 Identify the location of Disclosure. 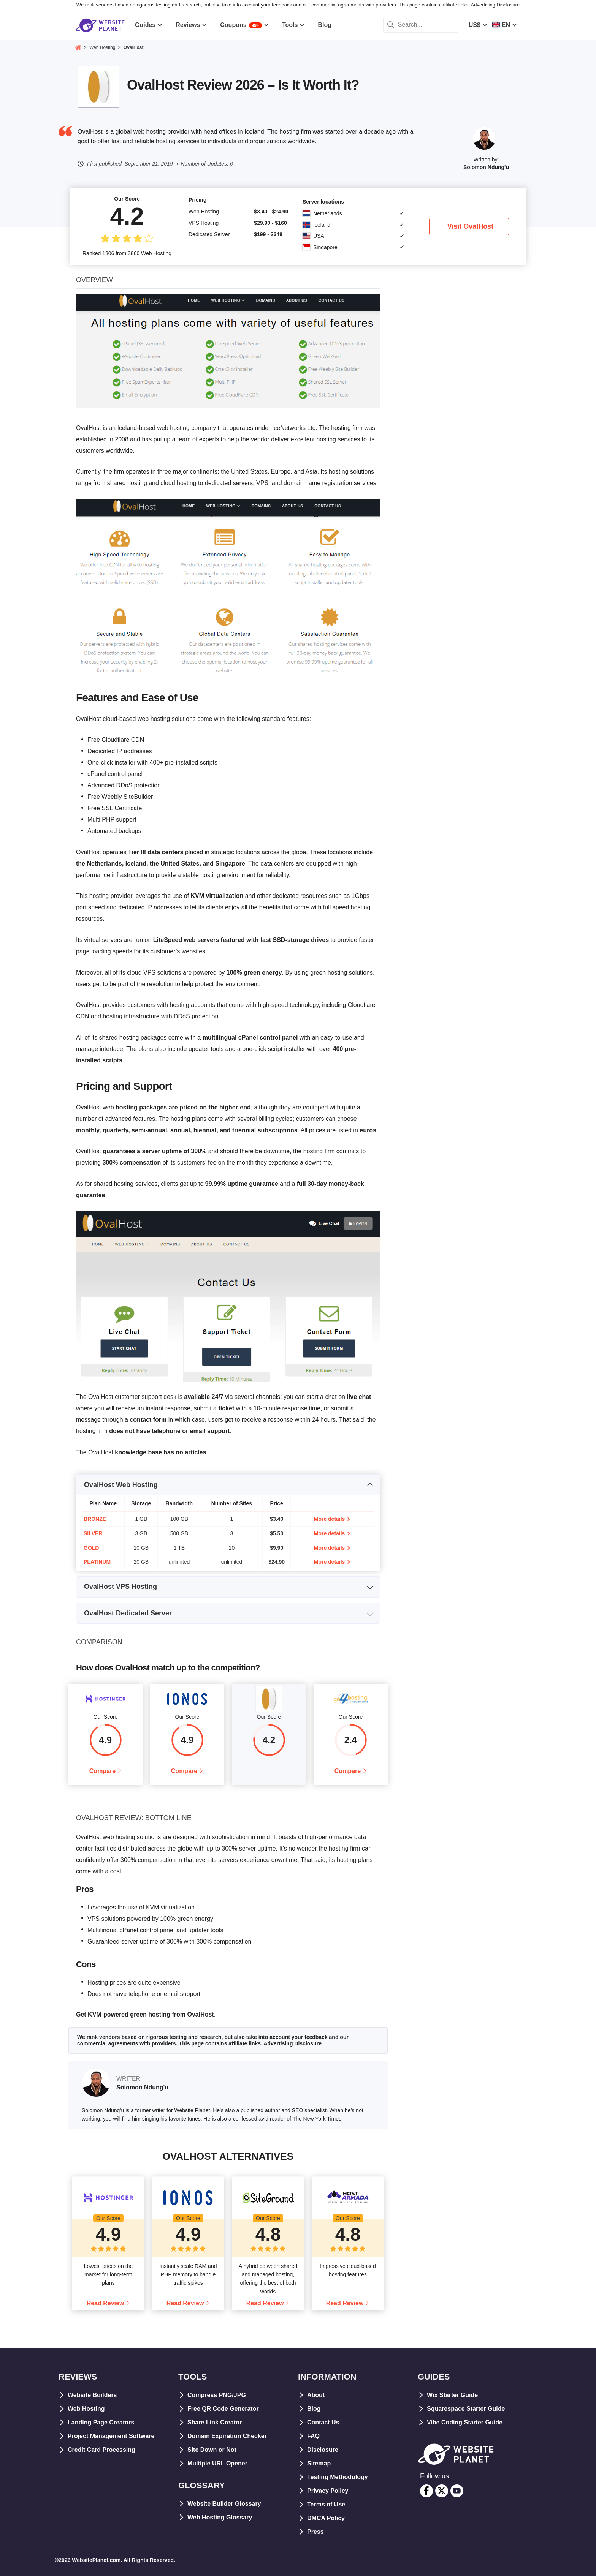
(322, 2449).